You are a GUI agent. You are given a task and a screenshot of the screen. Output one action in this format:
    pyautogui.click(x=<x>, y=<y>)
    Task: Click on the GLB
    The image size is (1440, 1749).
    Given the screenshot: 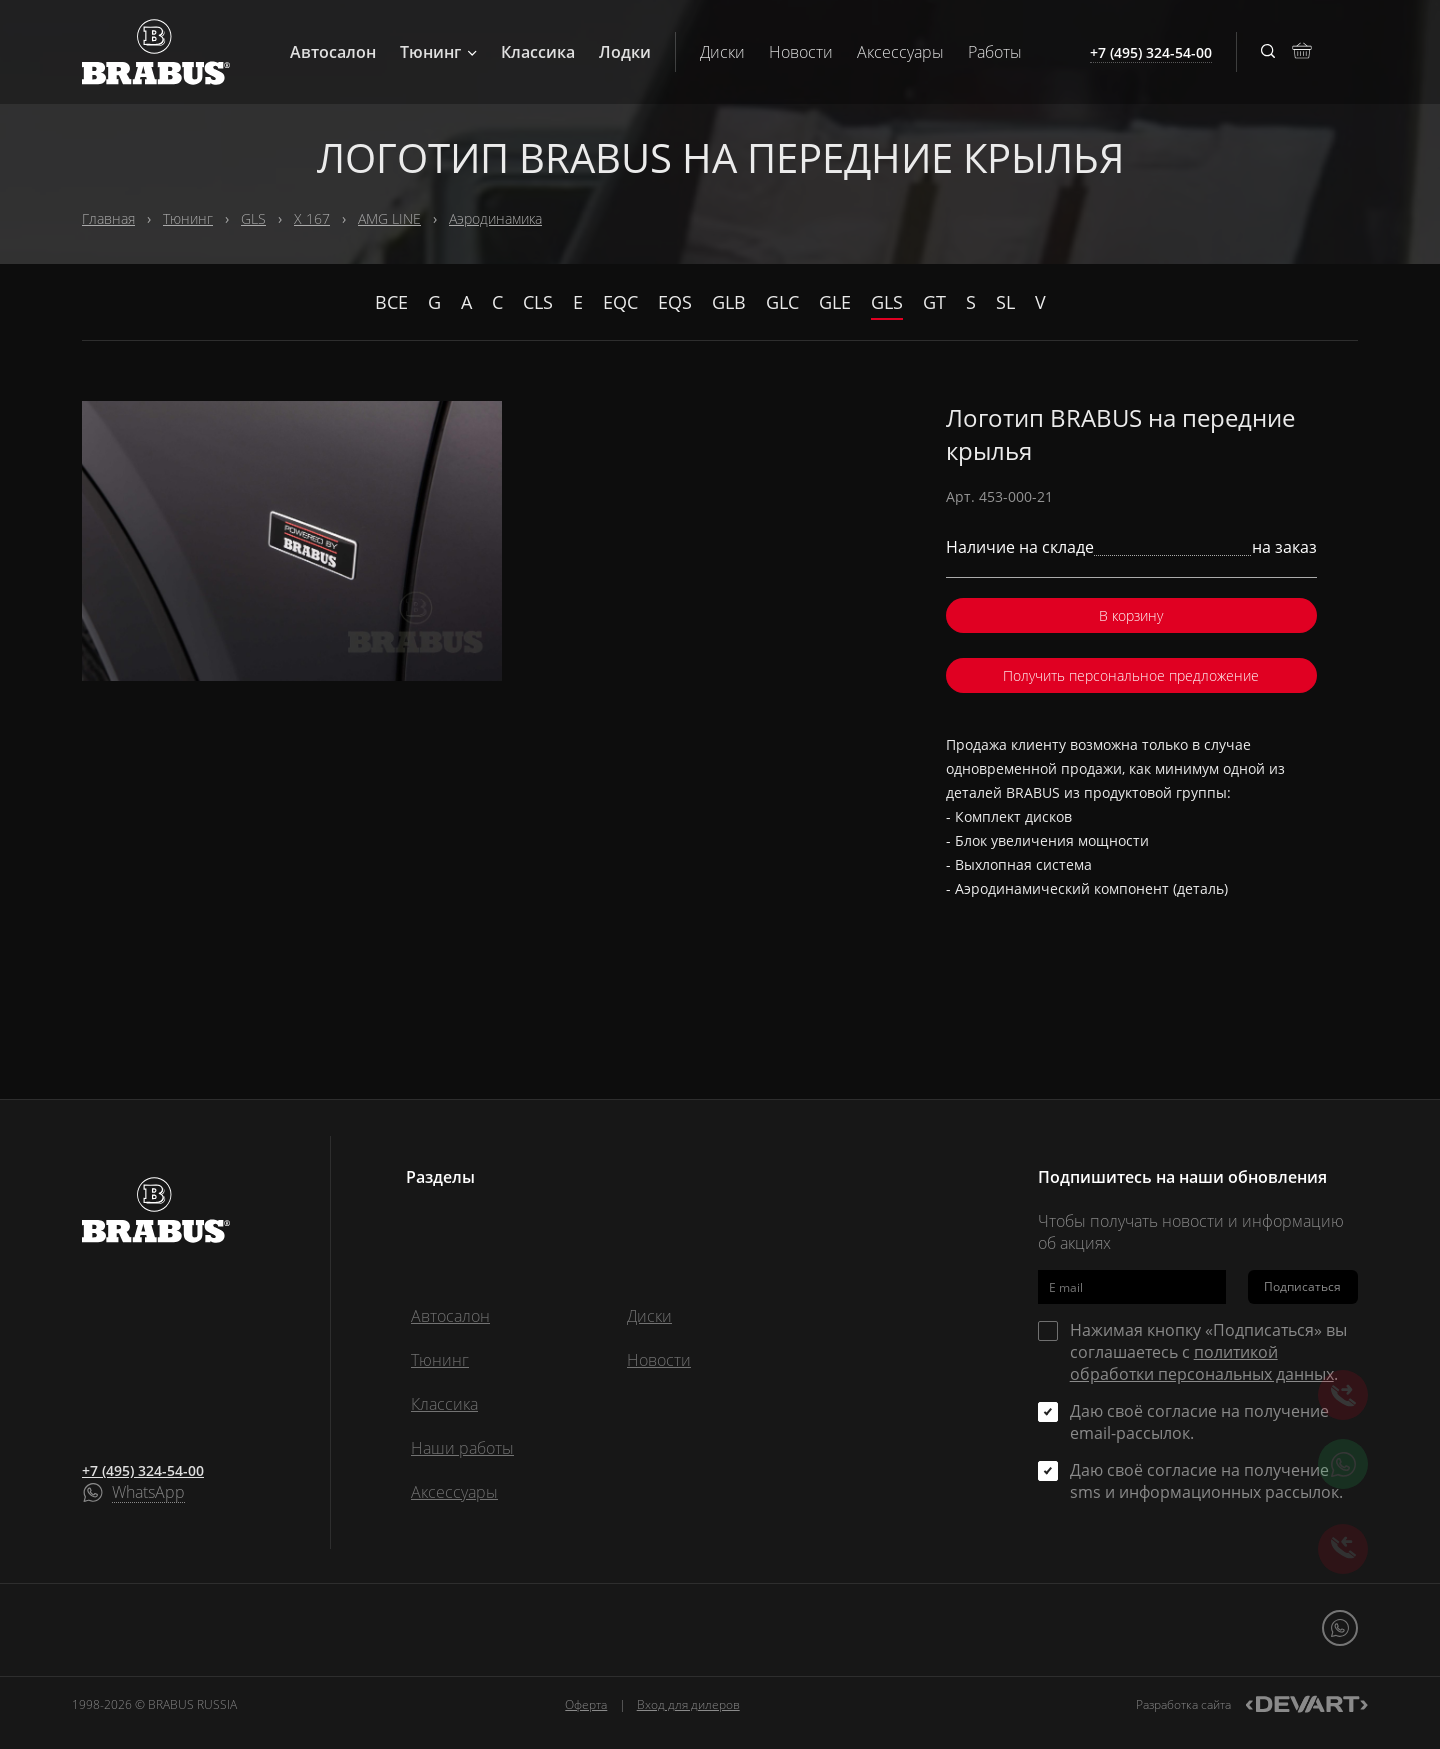 What is the action you would take?
    pyautogui.click(x=729, y=302)
    